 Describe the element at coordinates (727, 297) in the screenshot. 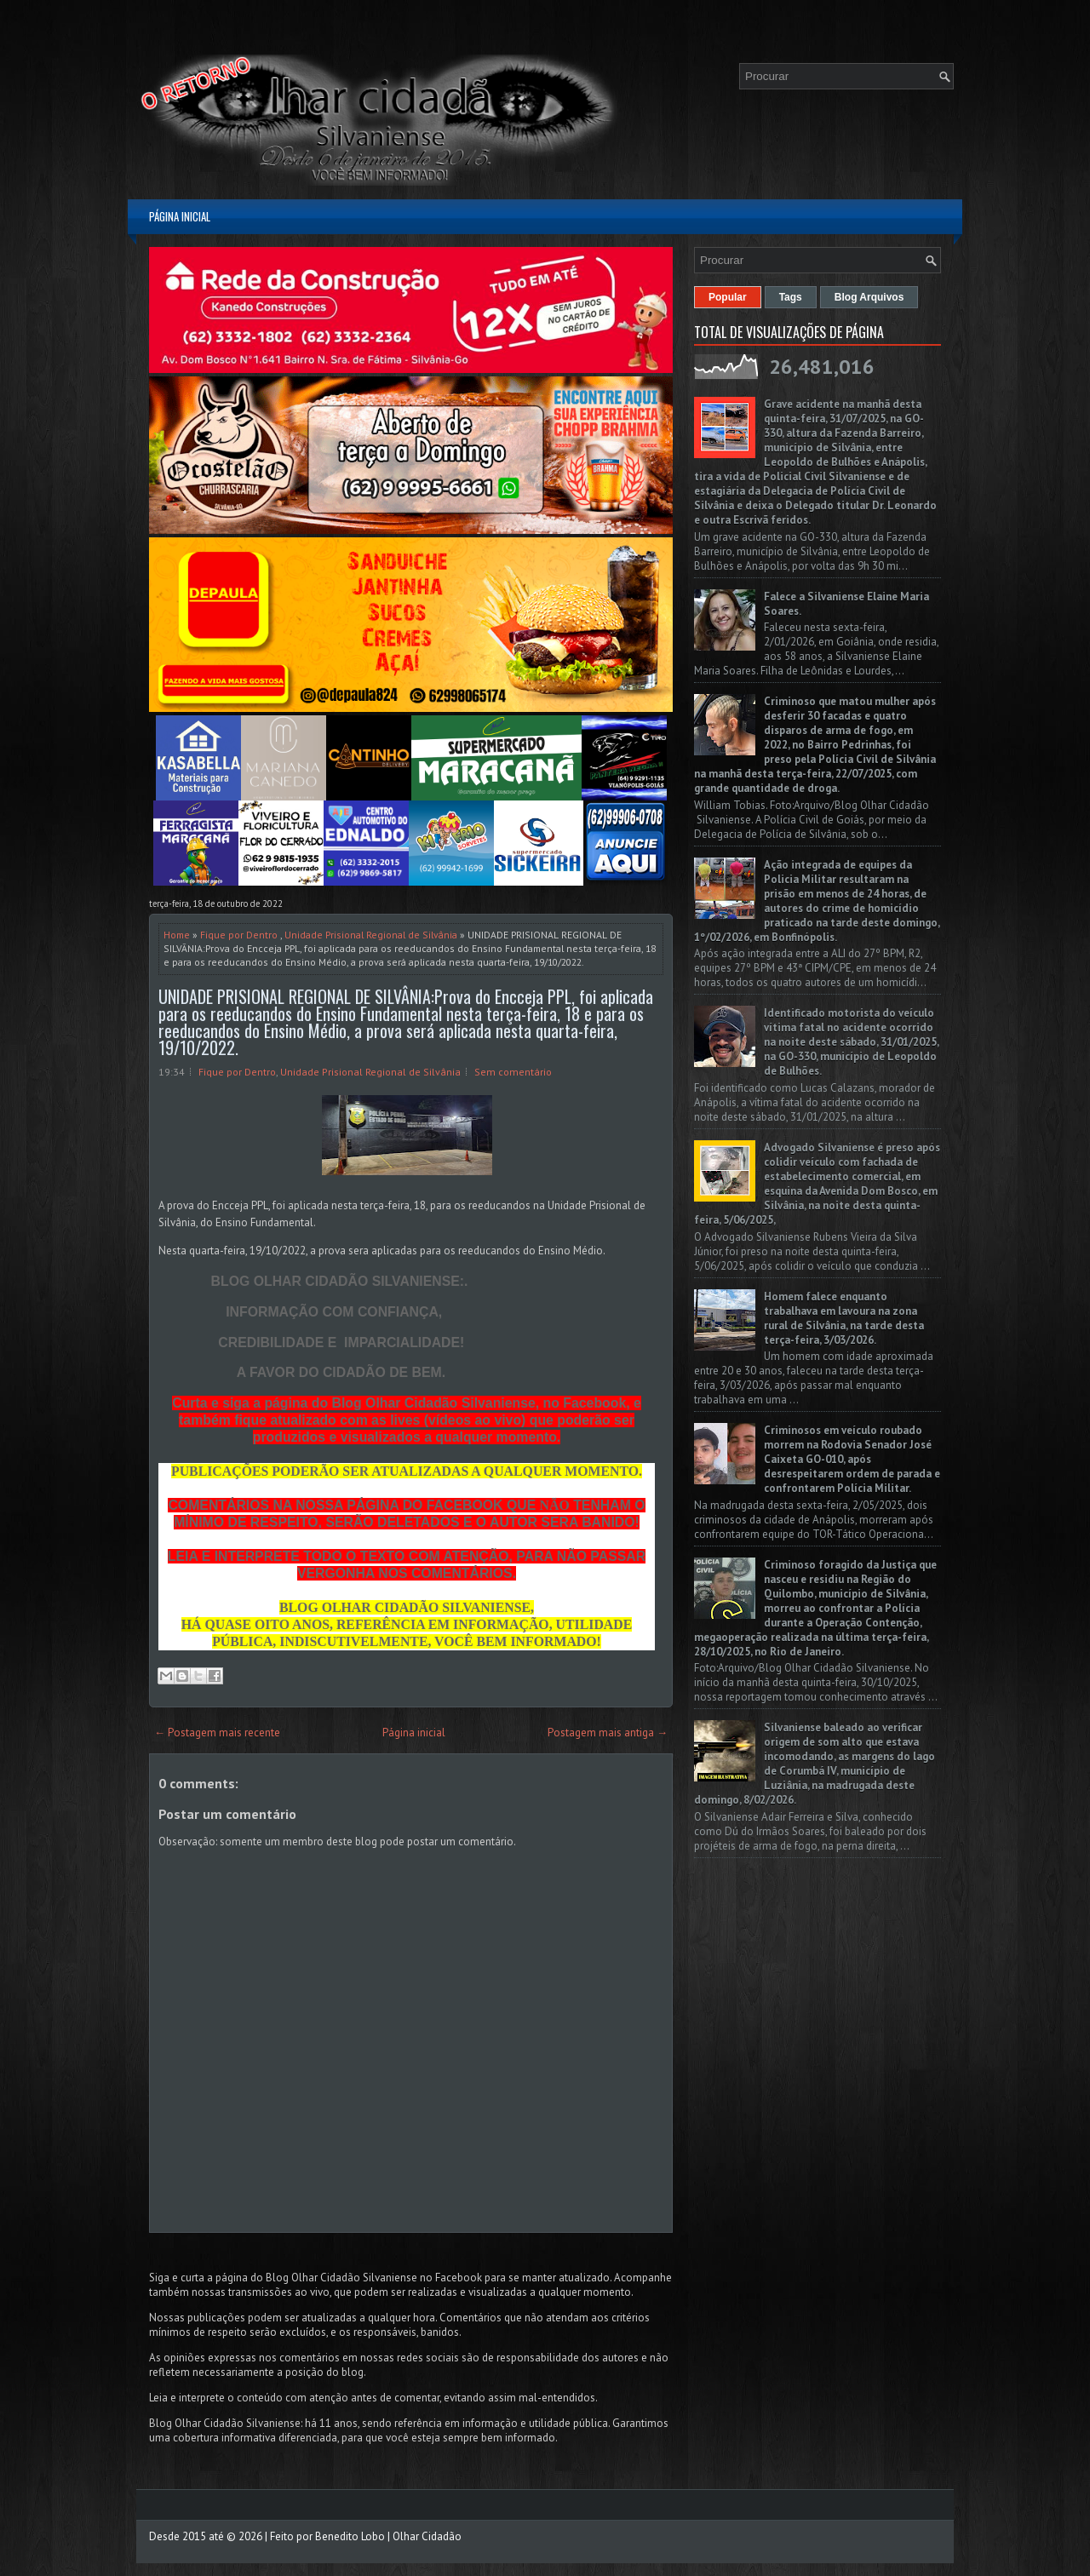

I see `Popular` at that location.